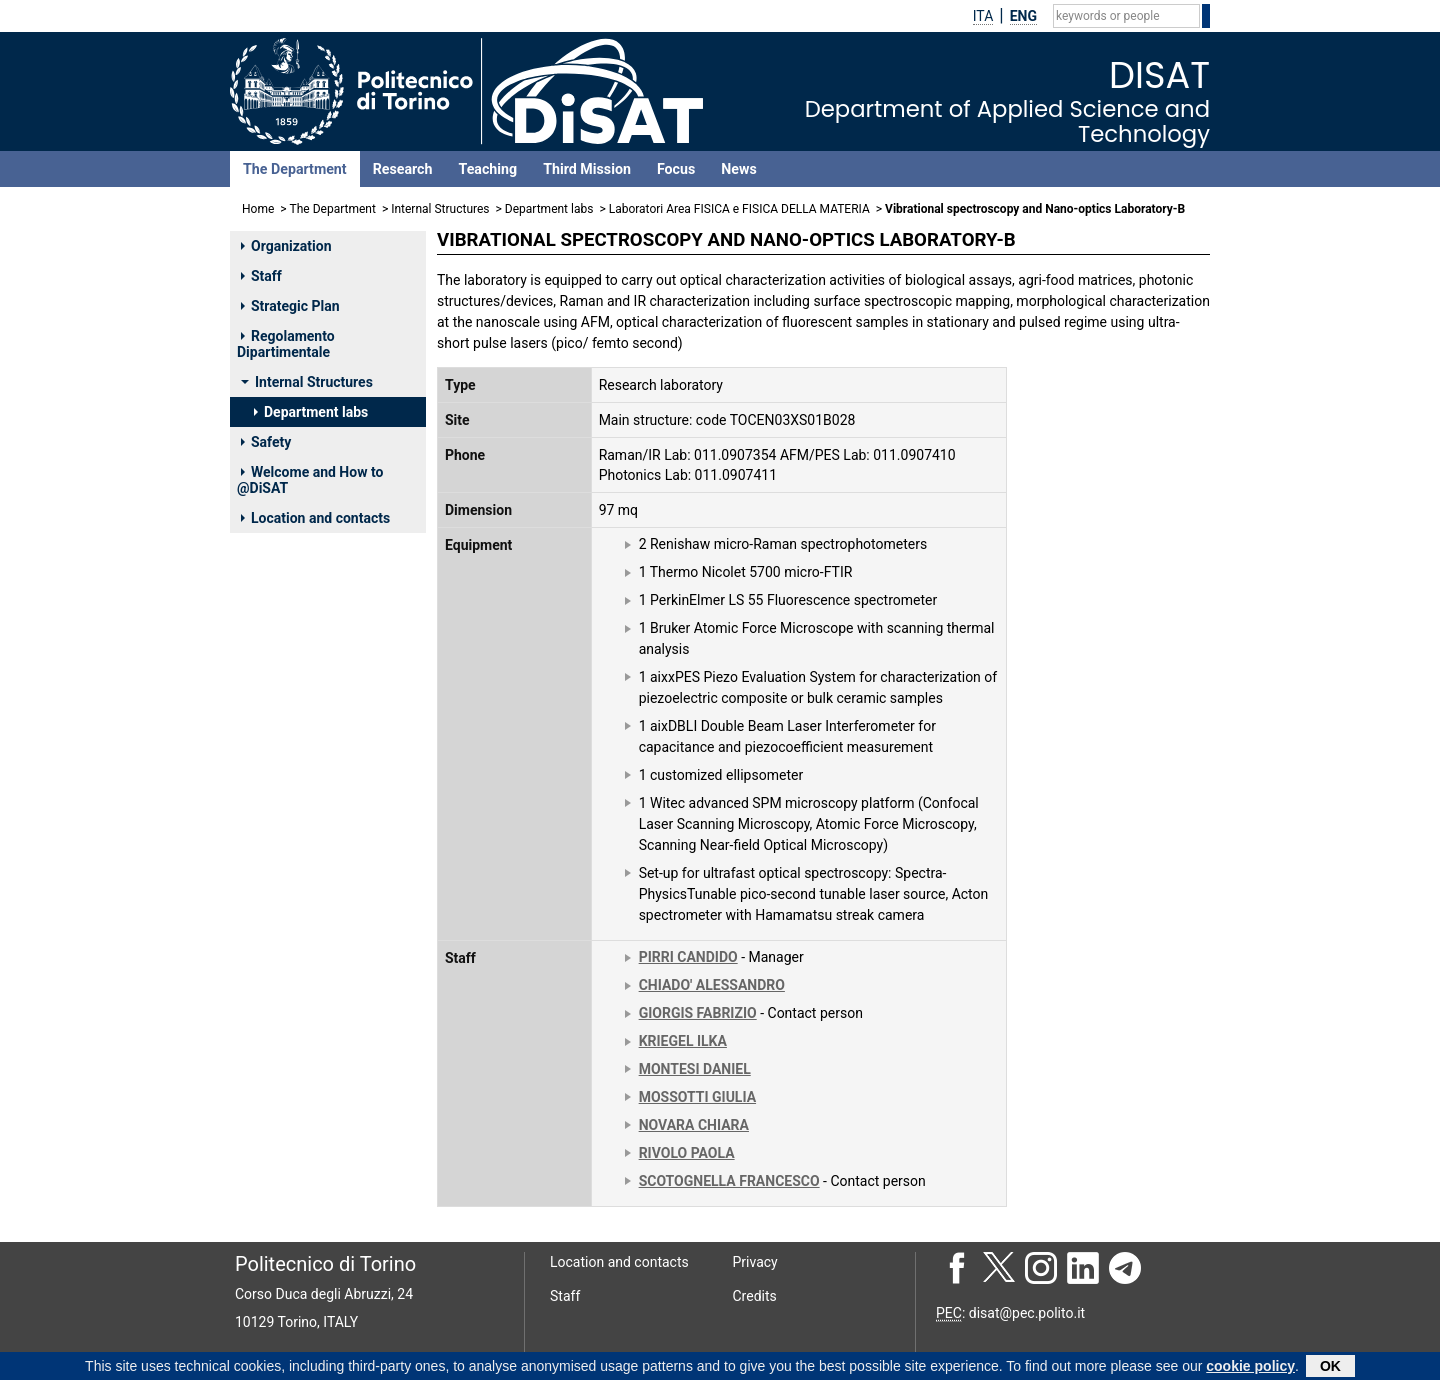 Image resolution: width=1440 pixels, height=1380 pixels. Describe the element at coordinates (755, 1296) in the screenshot. I see `Credits` at that location.